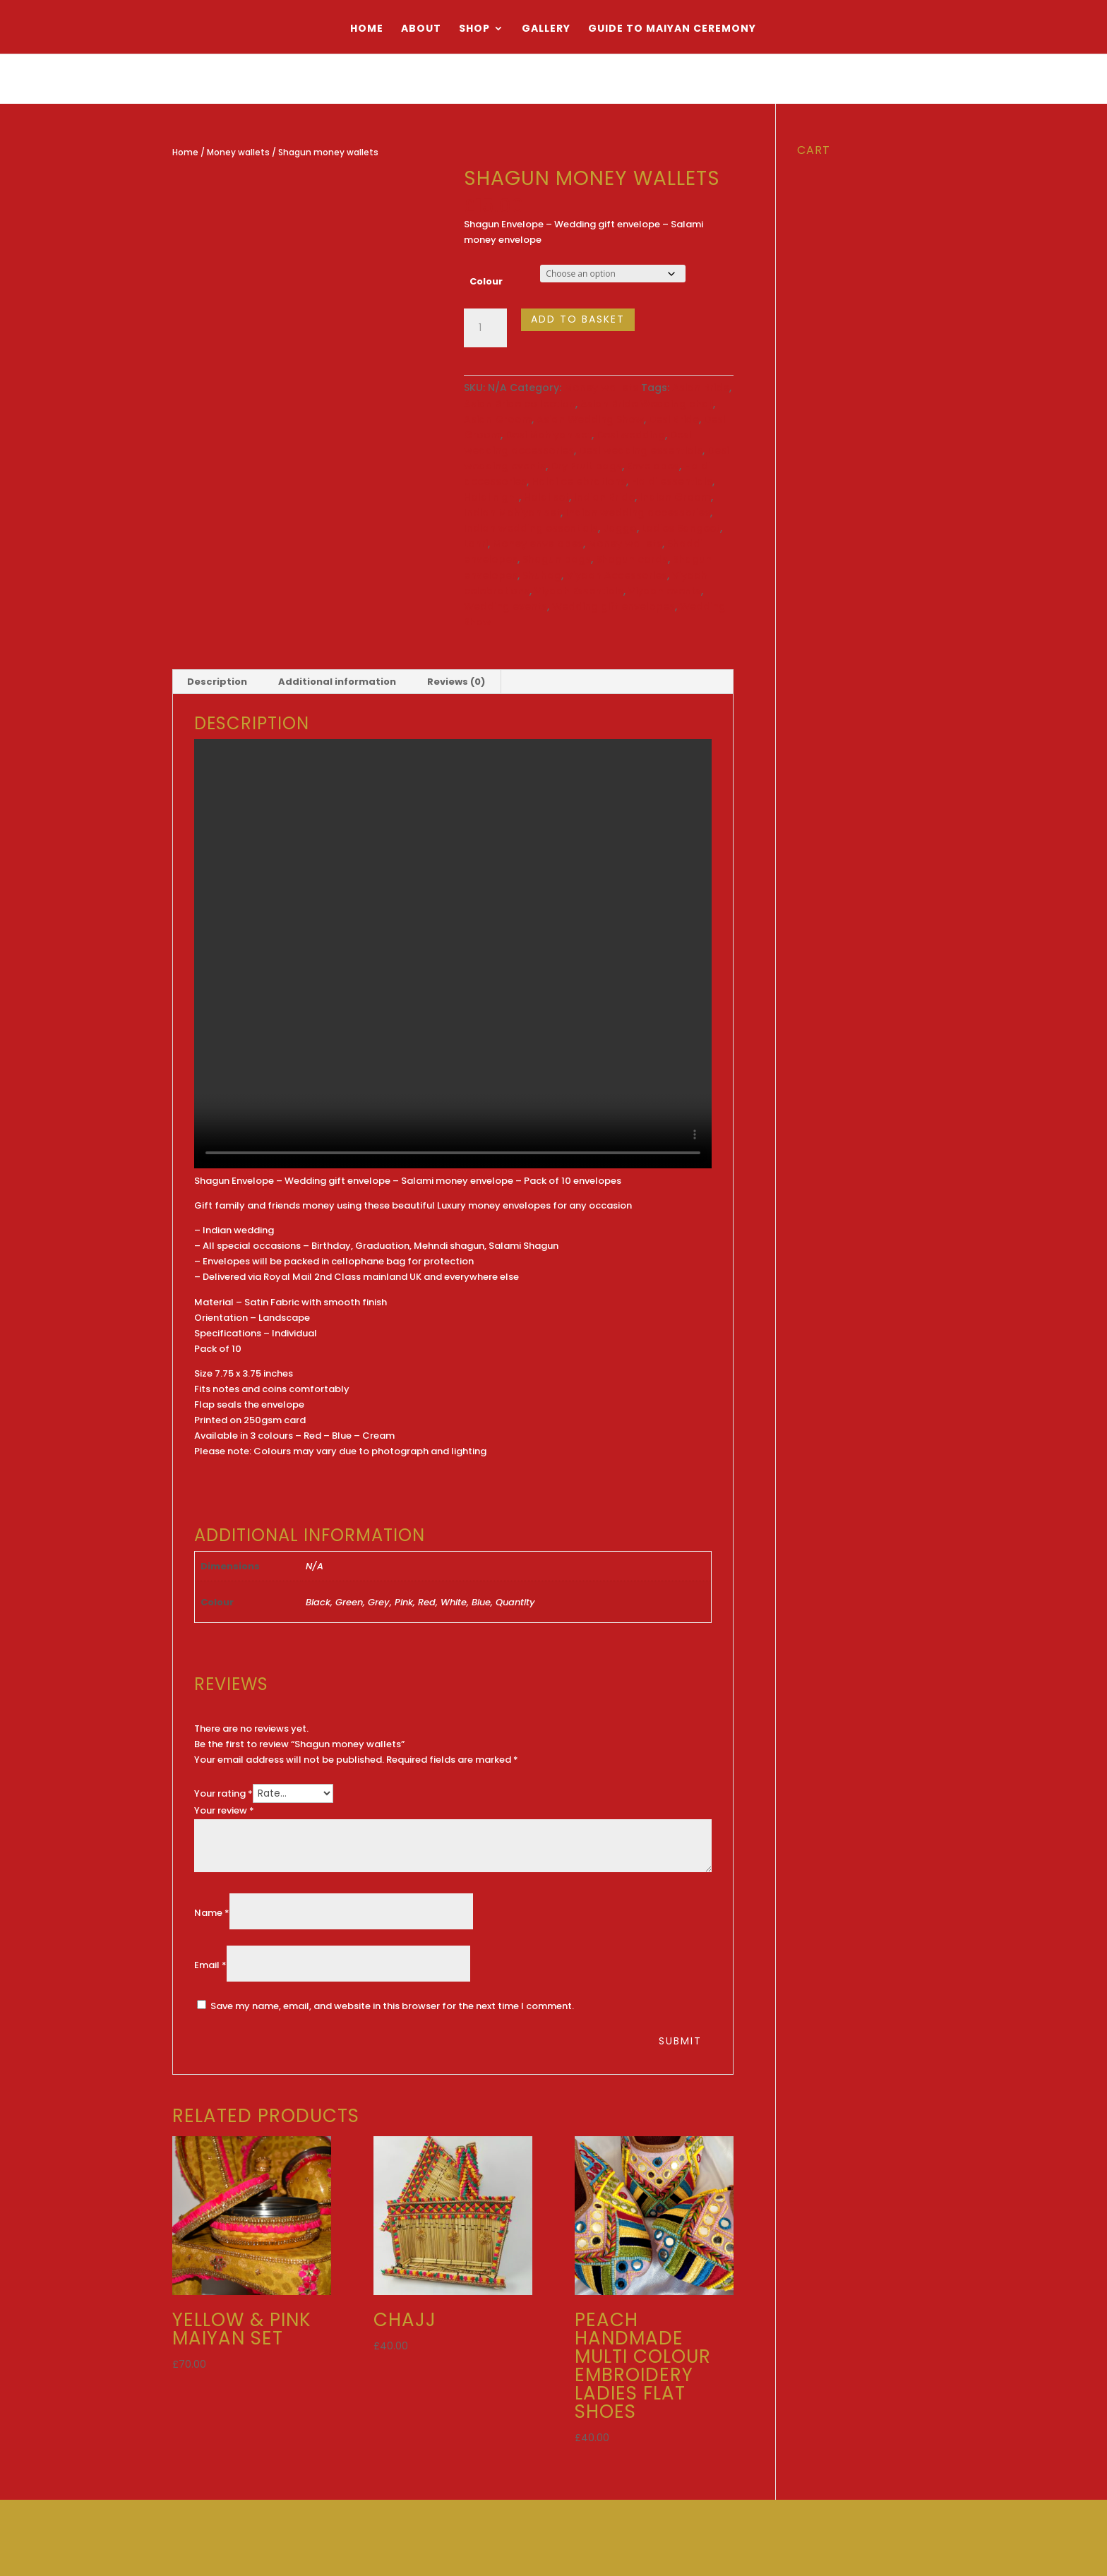 Image resolution: width=1107 pixels, height=2576 pixels. I want to click on Viyaah Essentials, so click(578, 591).